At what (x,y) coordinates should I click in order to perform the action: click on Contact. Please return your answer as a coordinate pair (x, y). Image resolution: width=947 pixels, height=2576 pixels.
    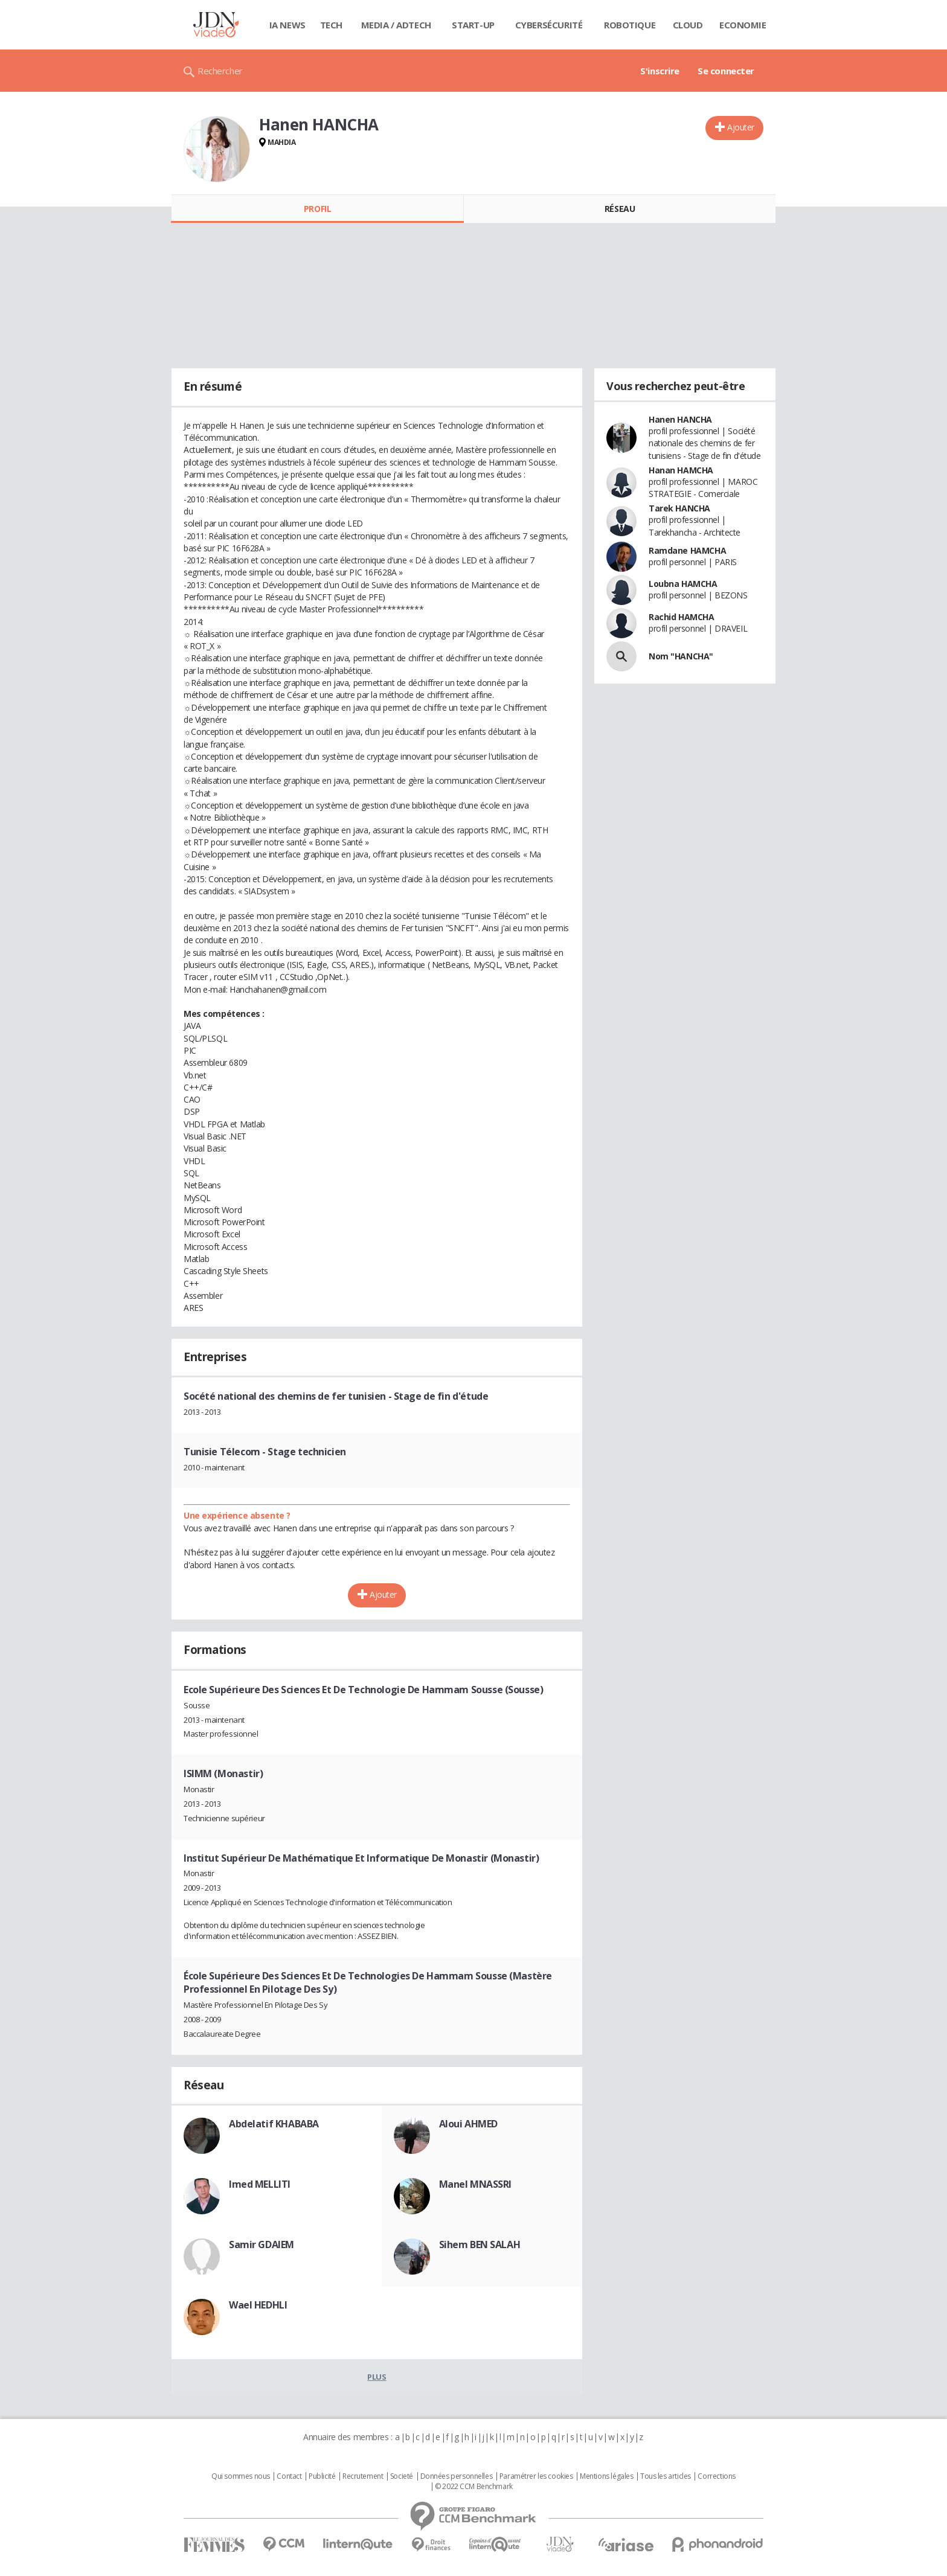
    Looking at the image, I should click on (289, 2476).